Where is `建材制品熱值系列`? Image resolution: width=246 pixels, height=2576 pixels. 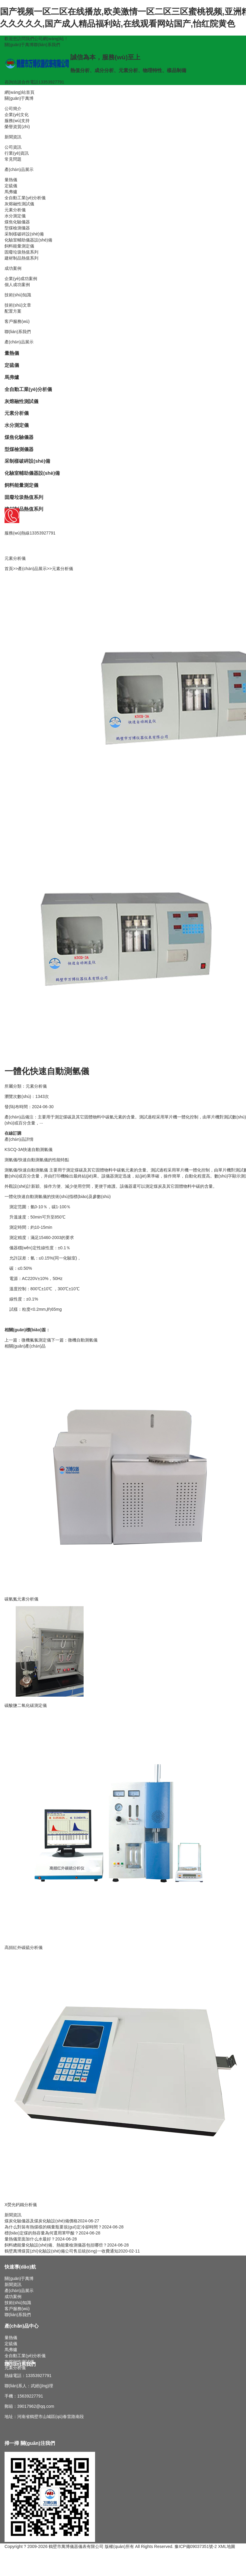 建材制品熱值系列 is located at coordinates (21, 258).